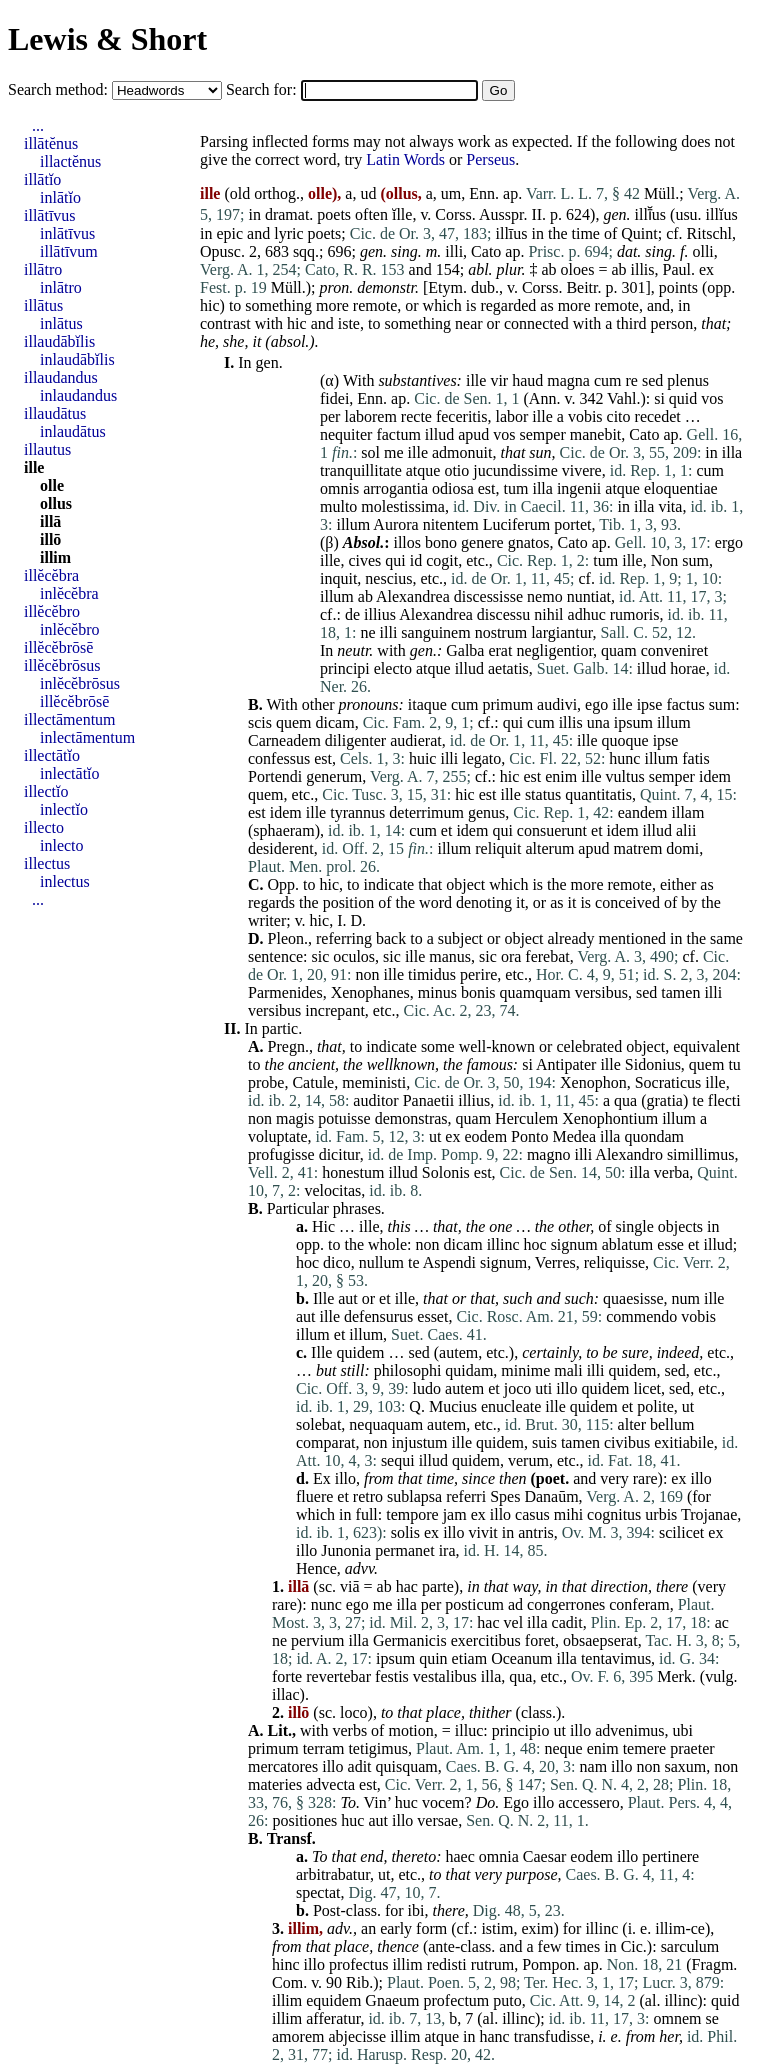  I want to click on manebit, so click(596, 434).